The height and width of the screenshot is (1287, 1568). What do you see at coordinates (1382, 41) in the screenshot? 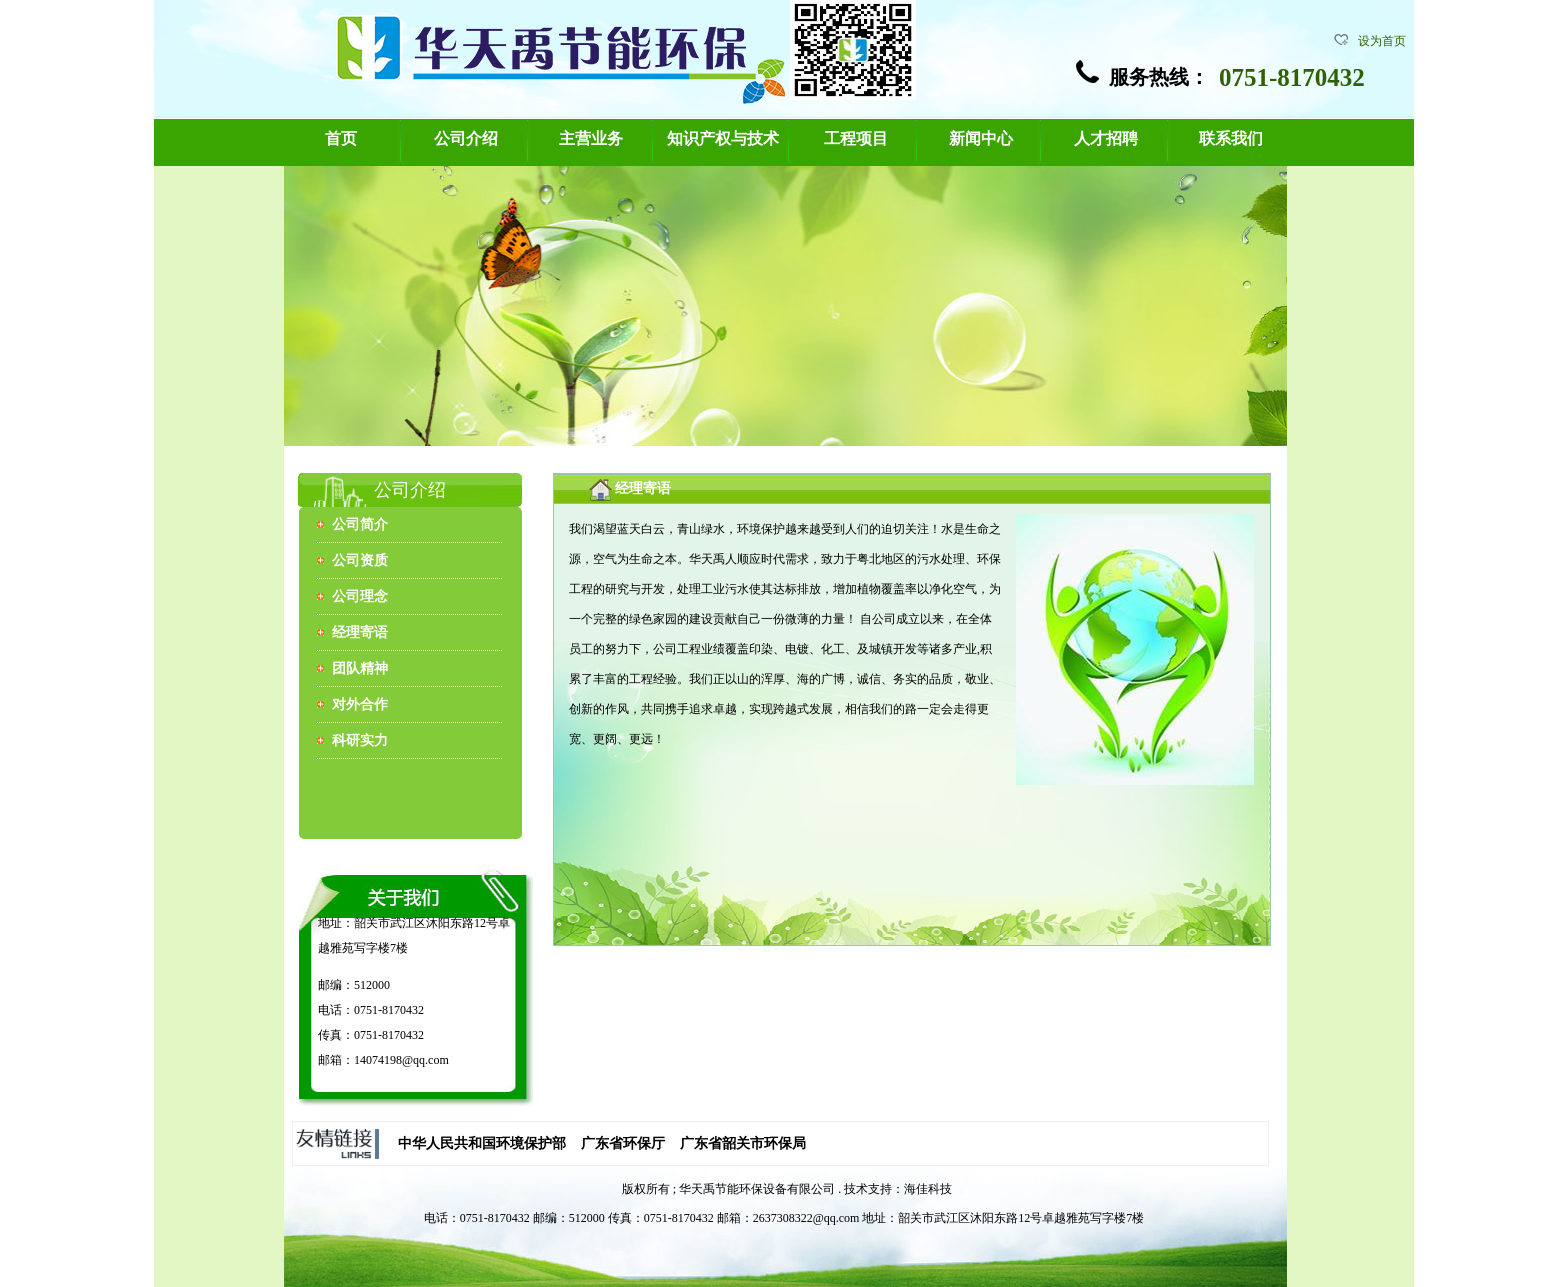
I see `设为首页` at bounding box center [1382, 41].